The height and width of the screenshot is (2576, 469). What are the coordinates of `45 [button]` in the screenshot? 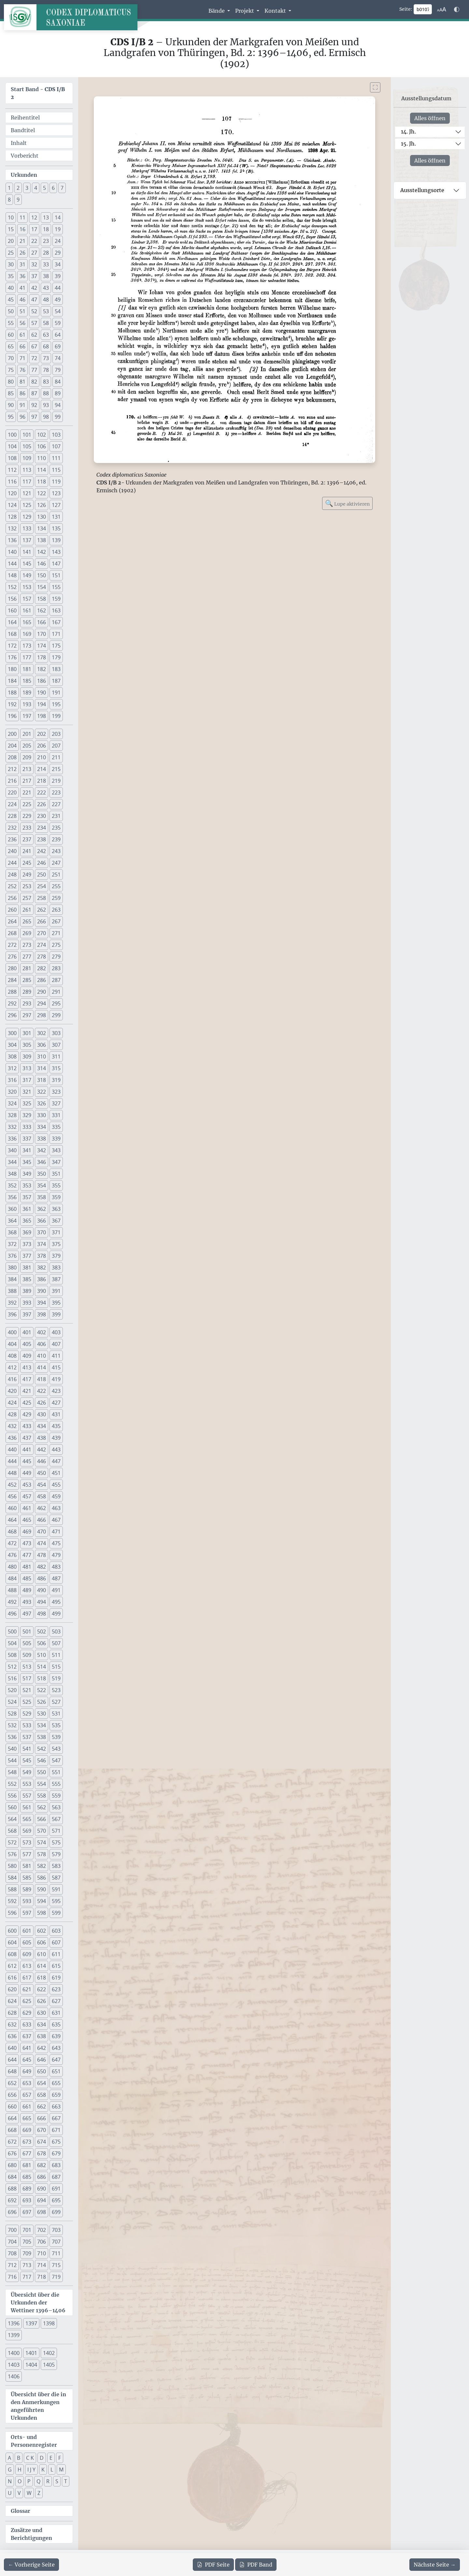 It's located at (11, 299).